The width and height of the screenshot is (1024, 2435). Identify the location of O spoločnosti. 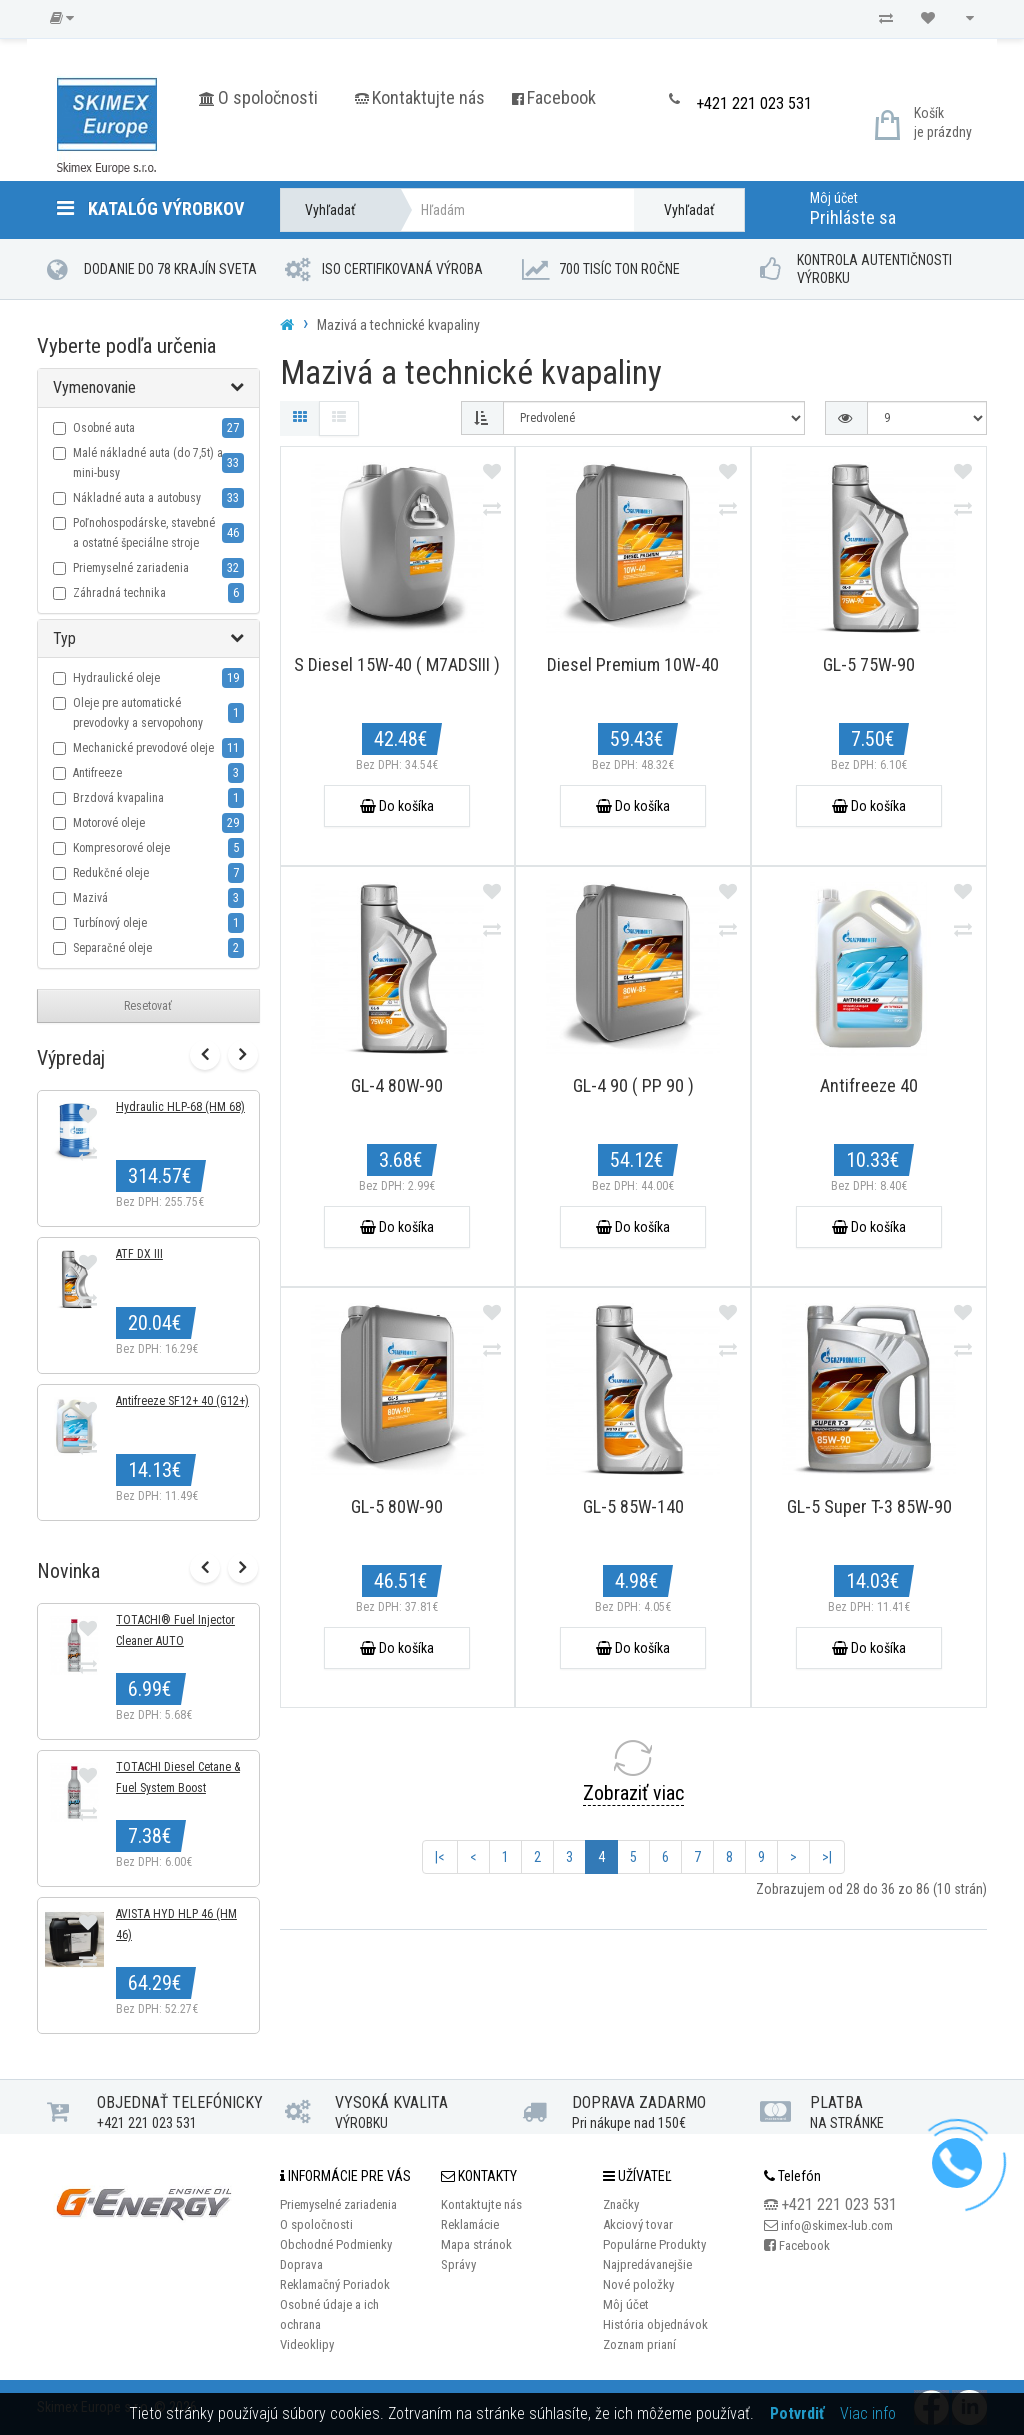
(268, 97).